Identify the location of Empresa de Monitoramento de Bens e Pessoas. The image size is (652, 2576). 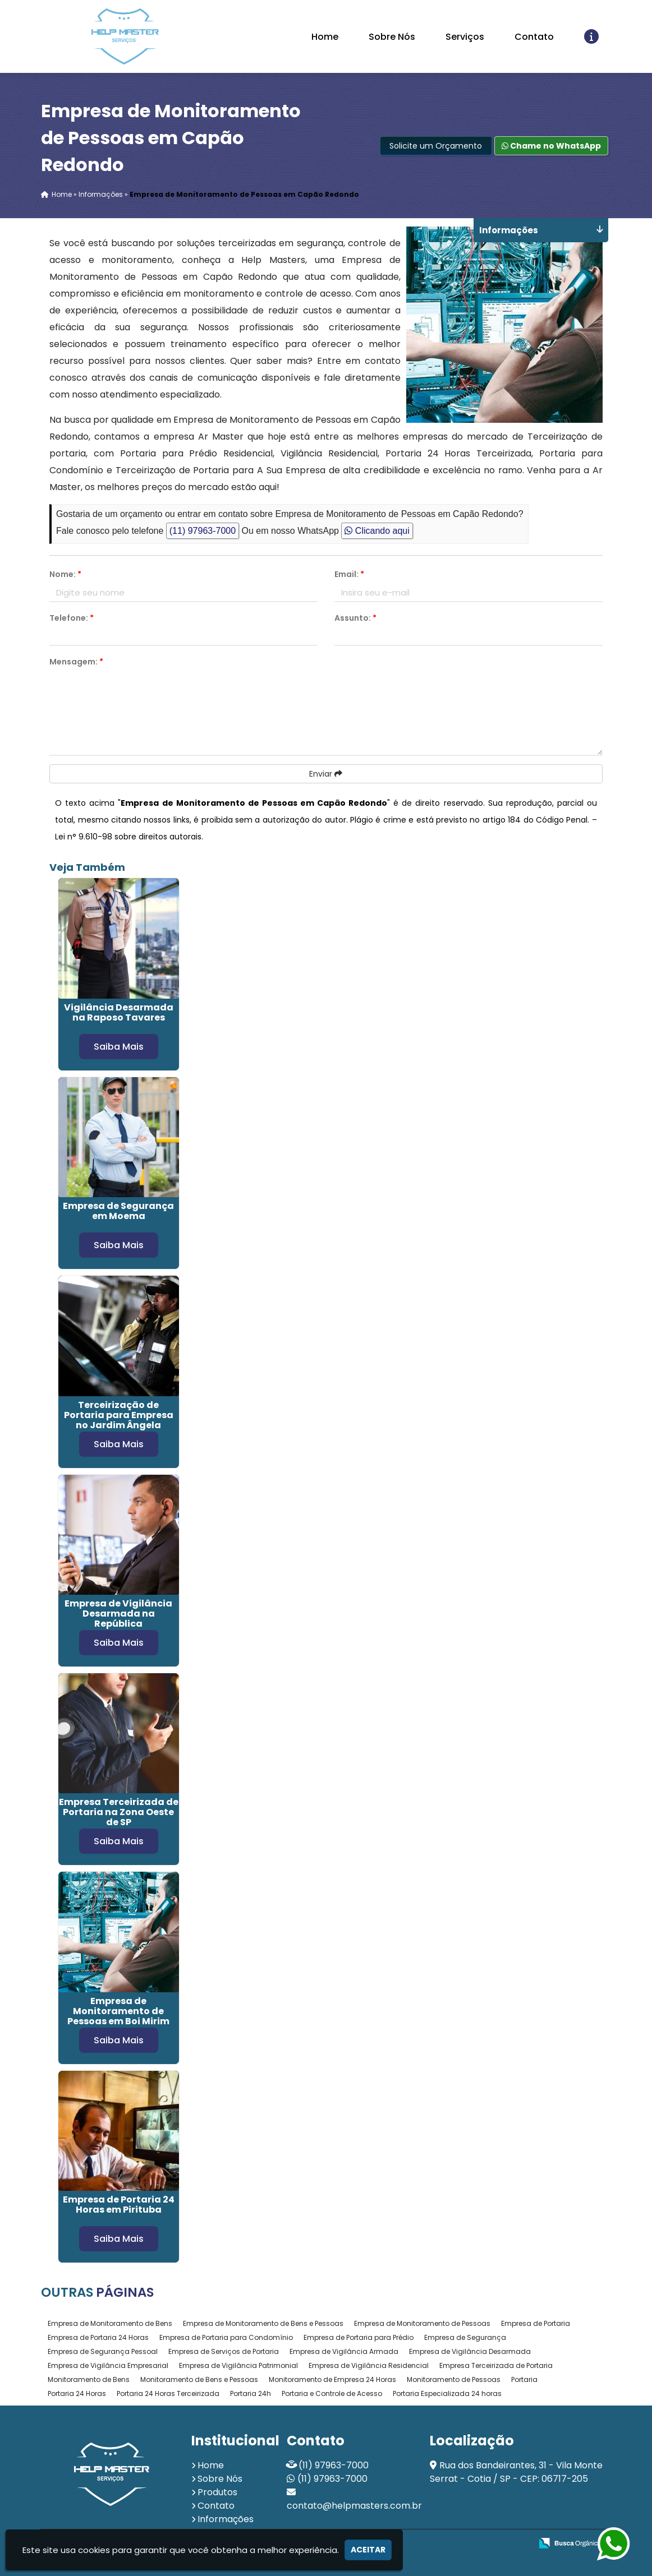
(263, 2323).